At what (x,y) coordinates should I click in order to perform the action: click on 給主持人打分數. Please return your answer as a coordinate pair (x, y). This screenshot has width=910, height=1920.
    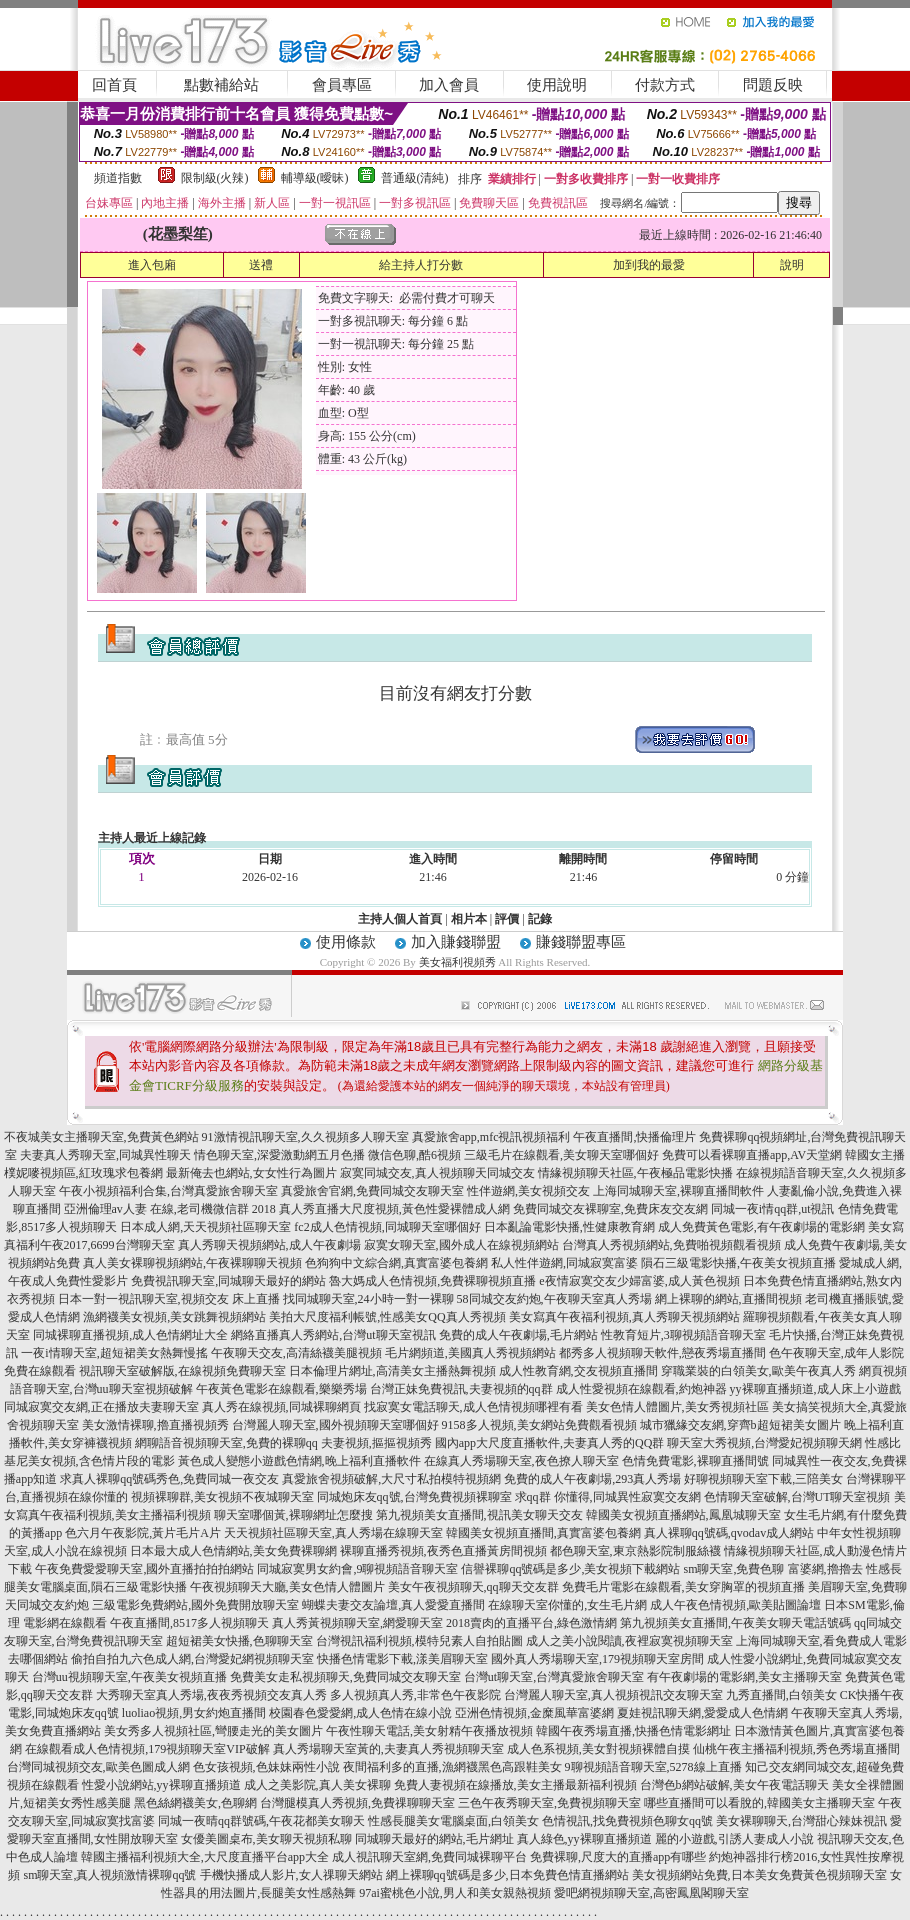
    Looking at the image, I should click on (421, 265).